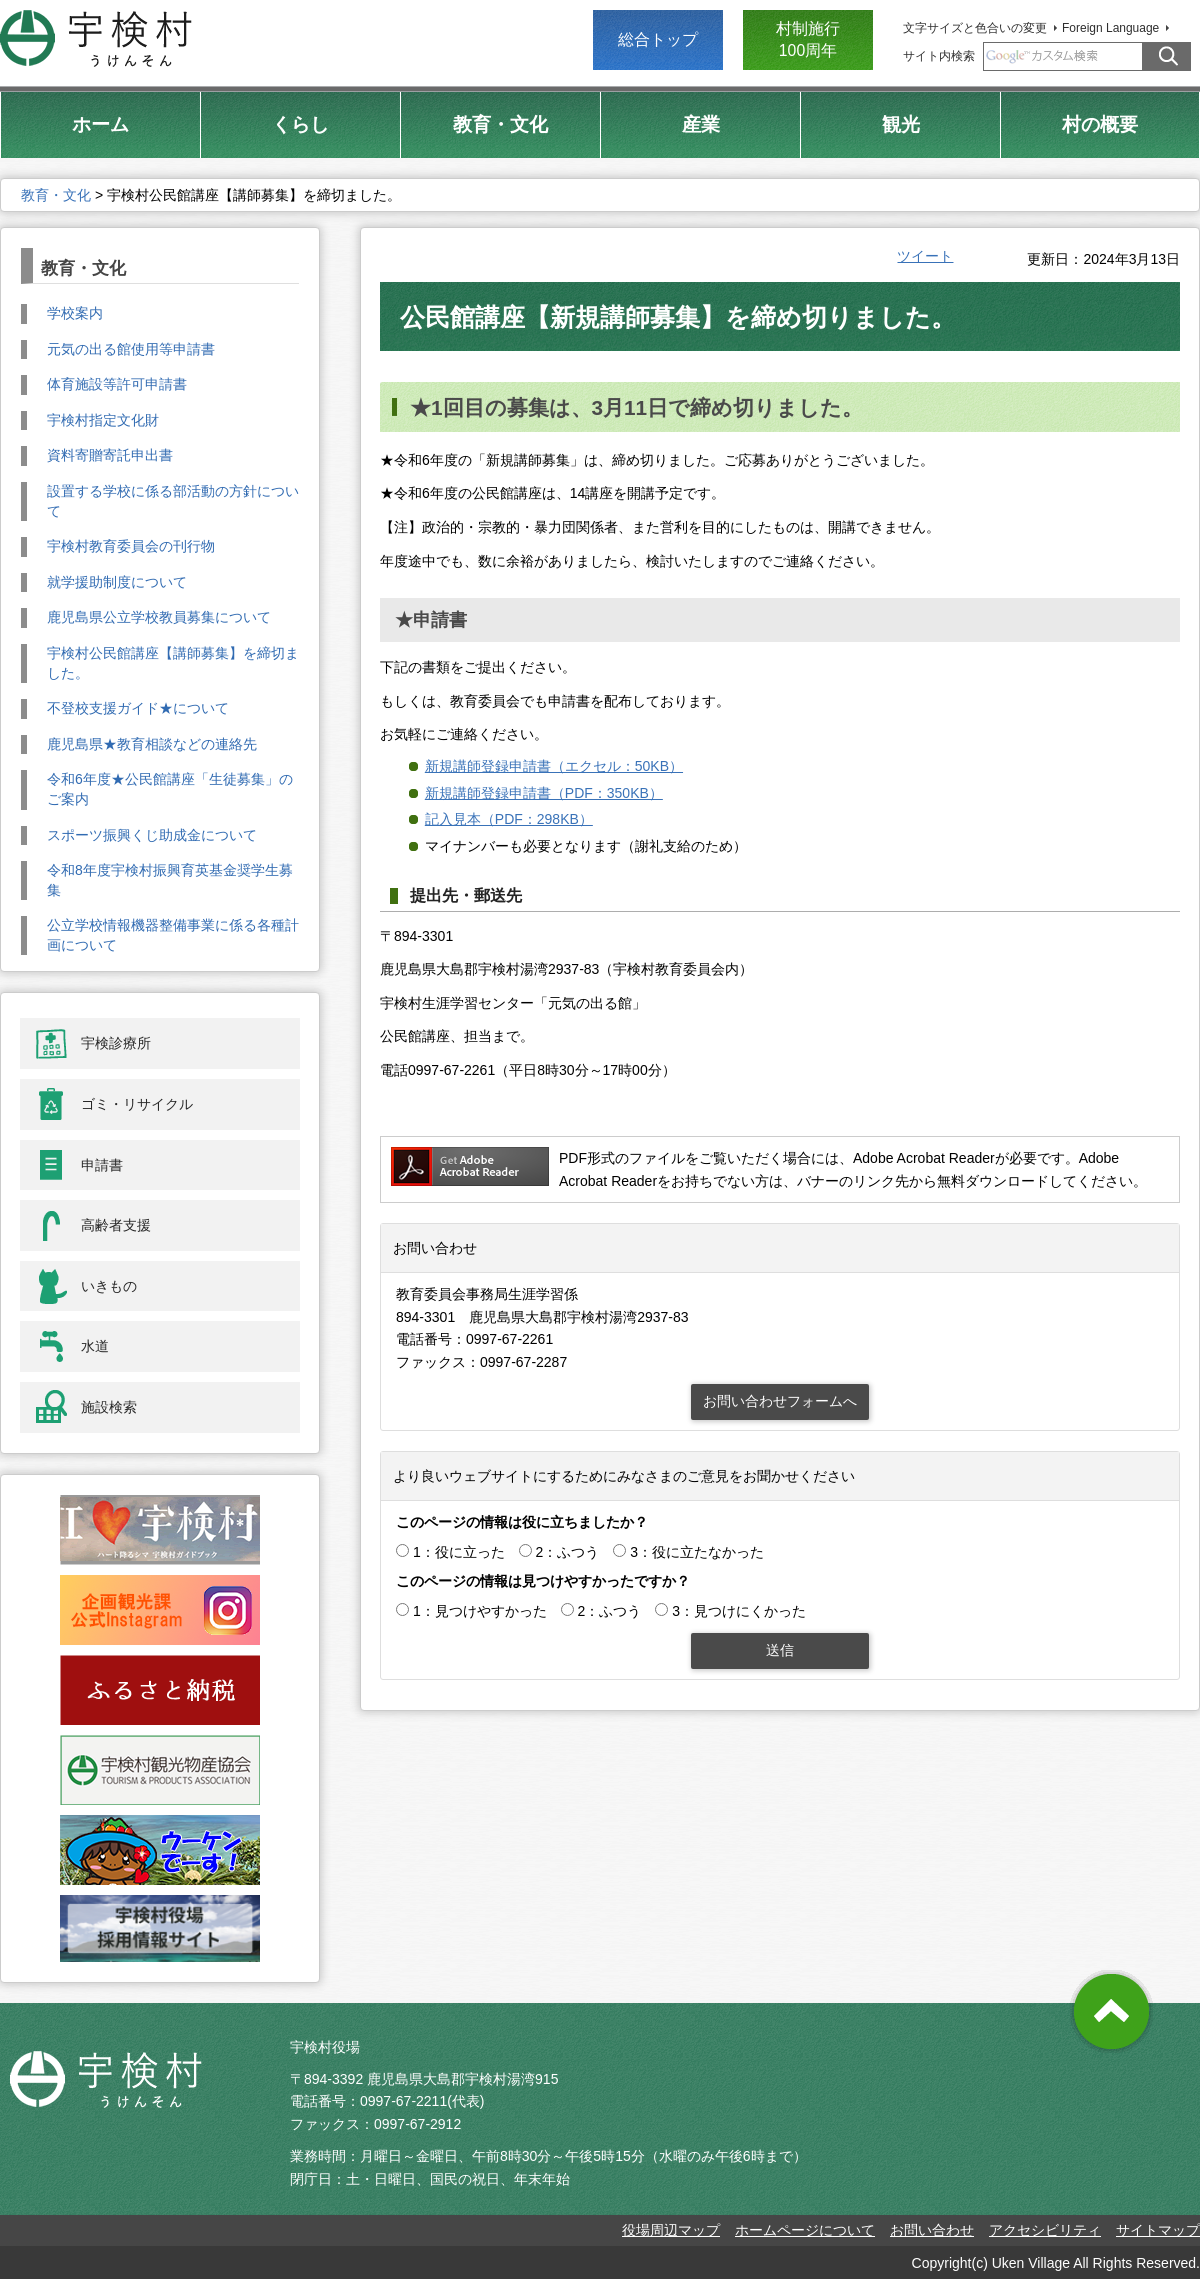  Describe the element at coordinates (117, 582) in the screenshot. I see `就学援助制度について` at that location.